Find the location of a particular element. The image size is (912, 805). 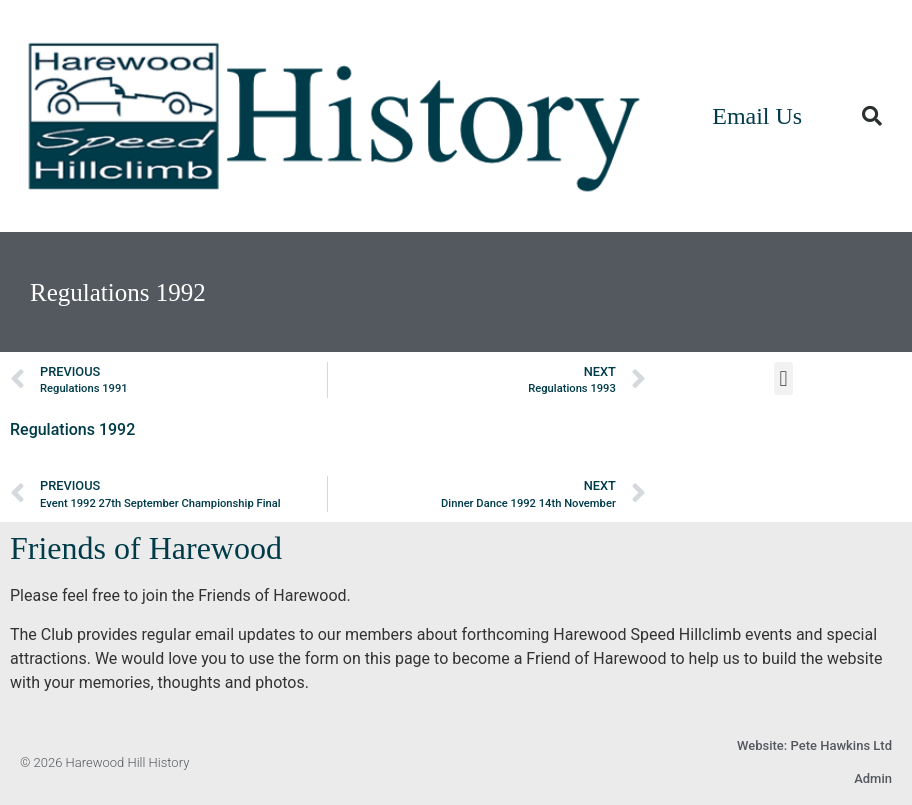

Regulations 1992 is located at coordinates (72, 429).